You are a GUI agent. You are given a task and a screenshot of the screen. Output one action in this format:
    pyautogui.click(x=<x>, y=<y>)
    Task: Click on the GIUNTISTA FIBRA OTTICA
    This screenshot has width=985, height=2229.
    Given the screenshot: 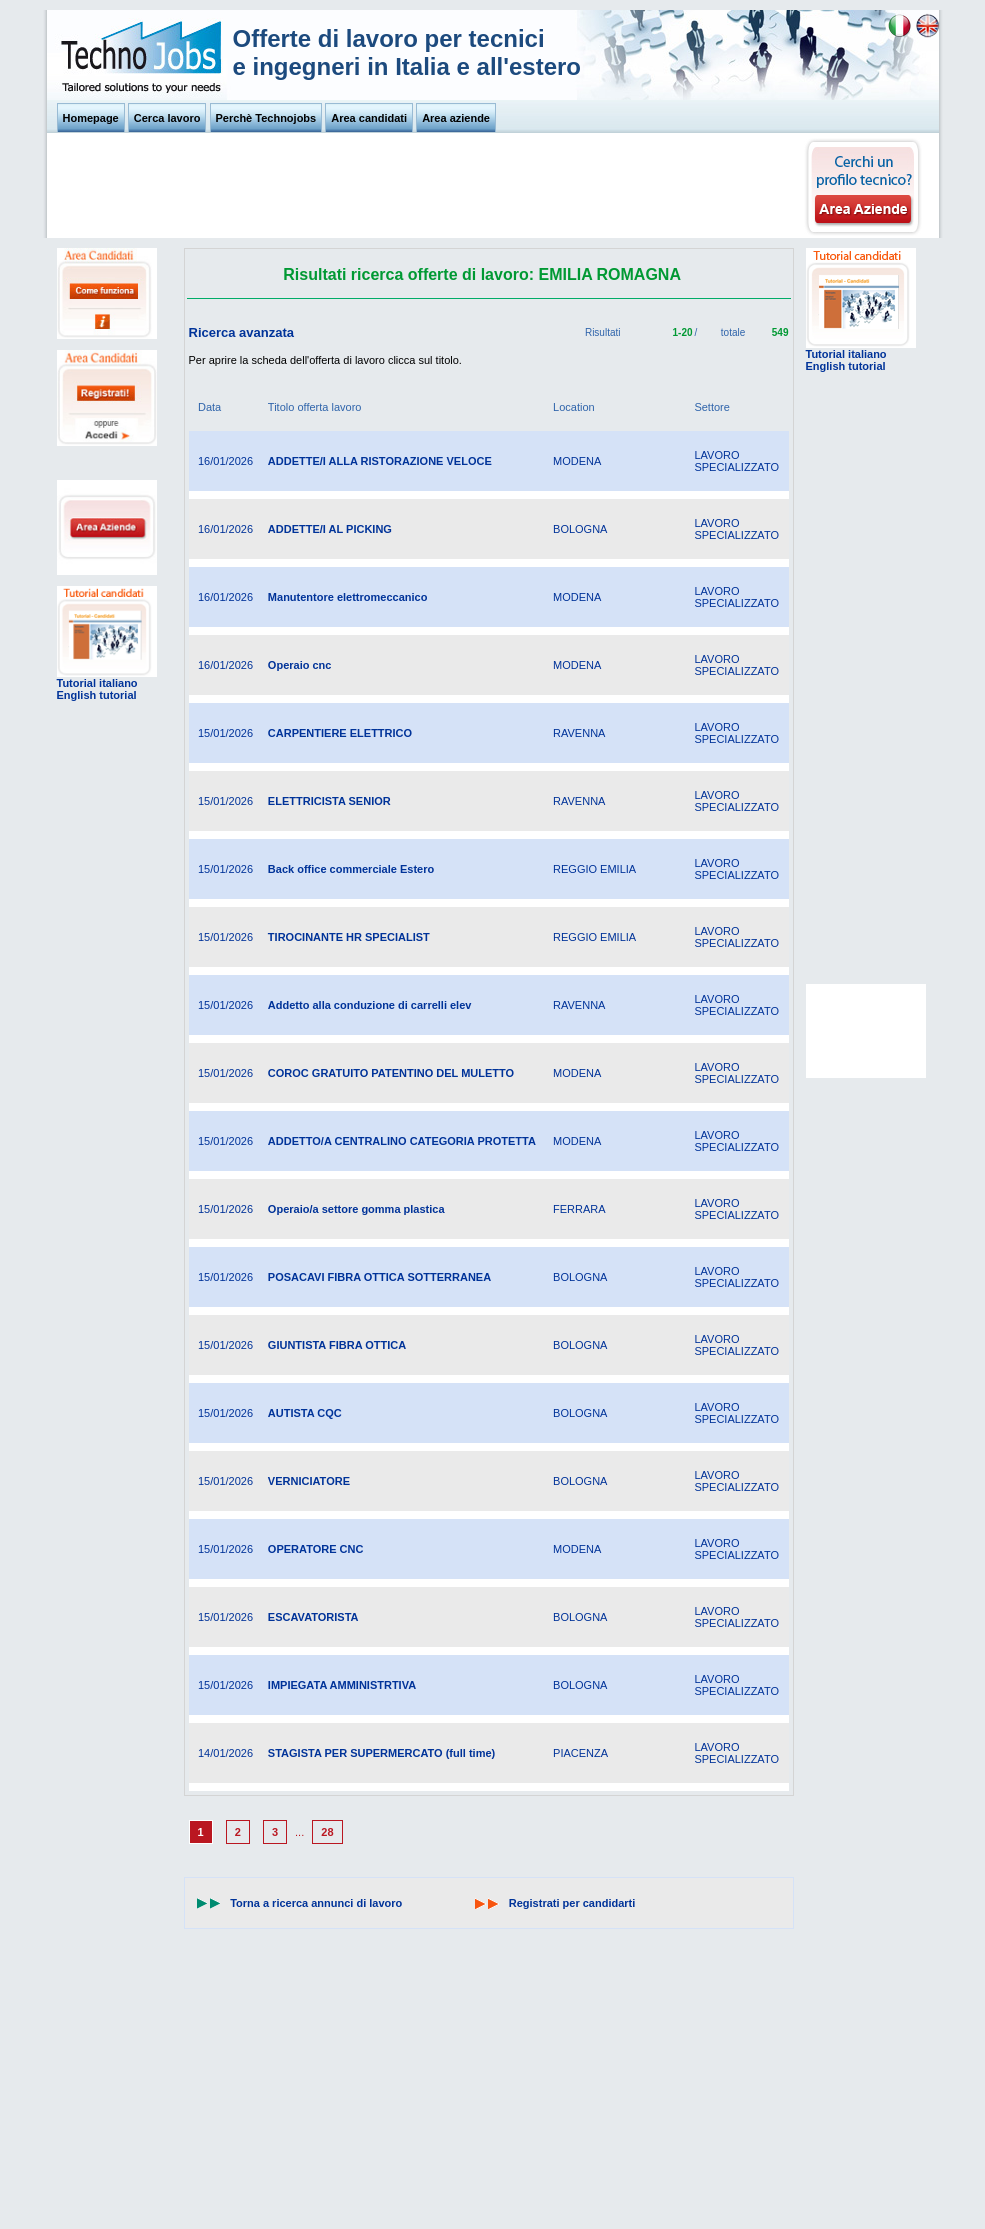 What is the action you would take?
    pyautogui.click(x=337, y=1345)
    